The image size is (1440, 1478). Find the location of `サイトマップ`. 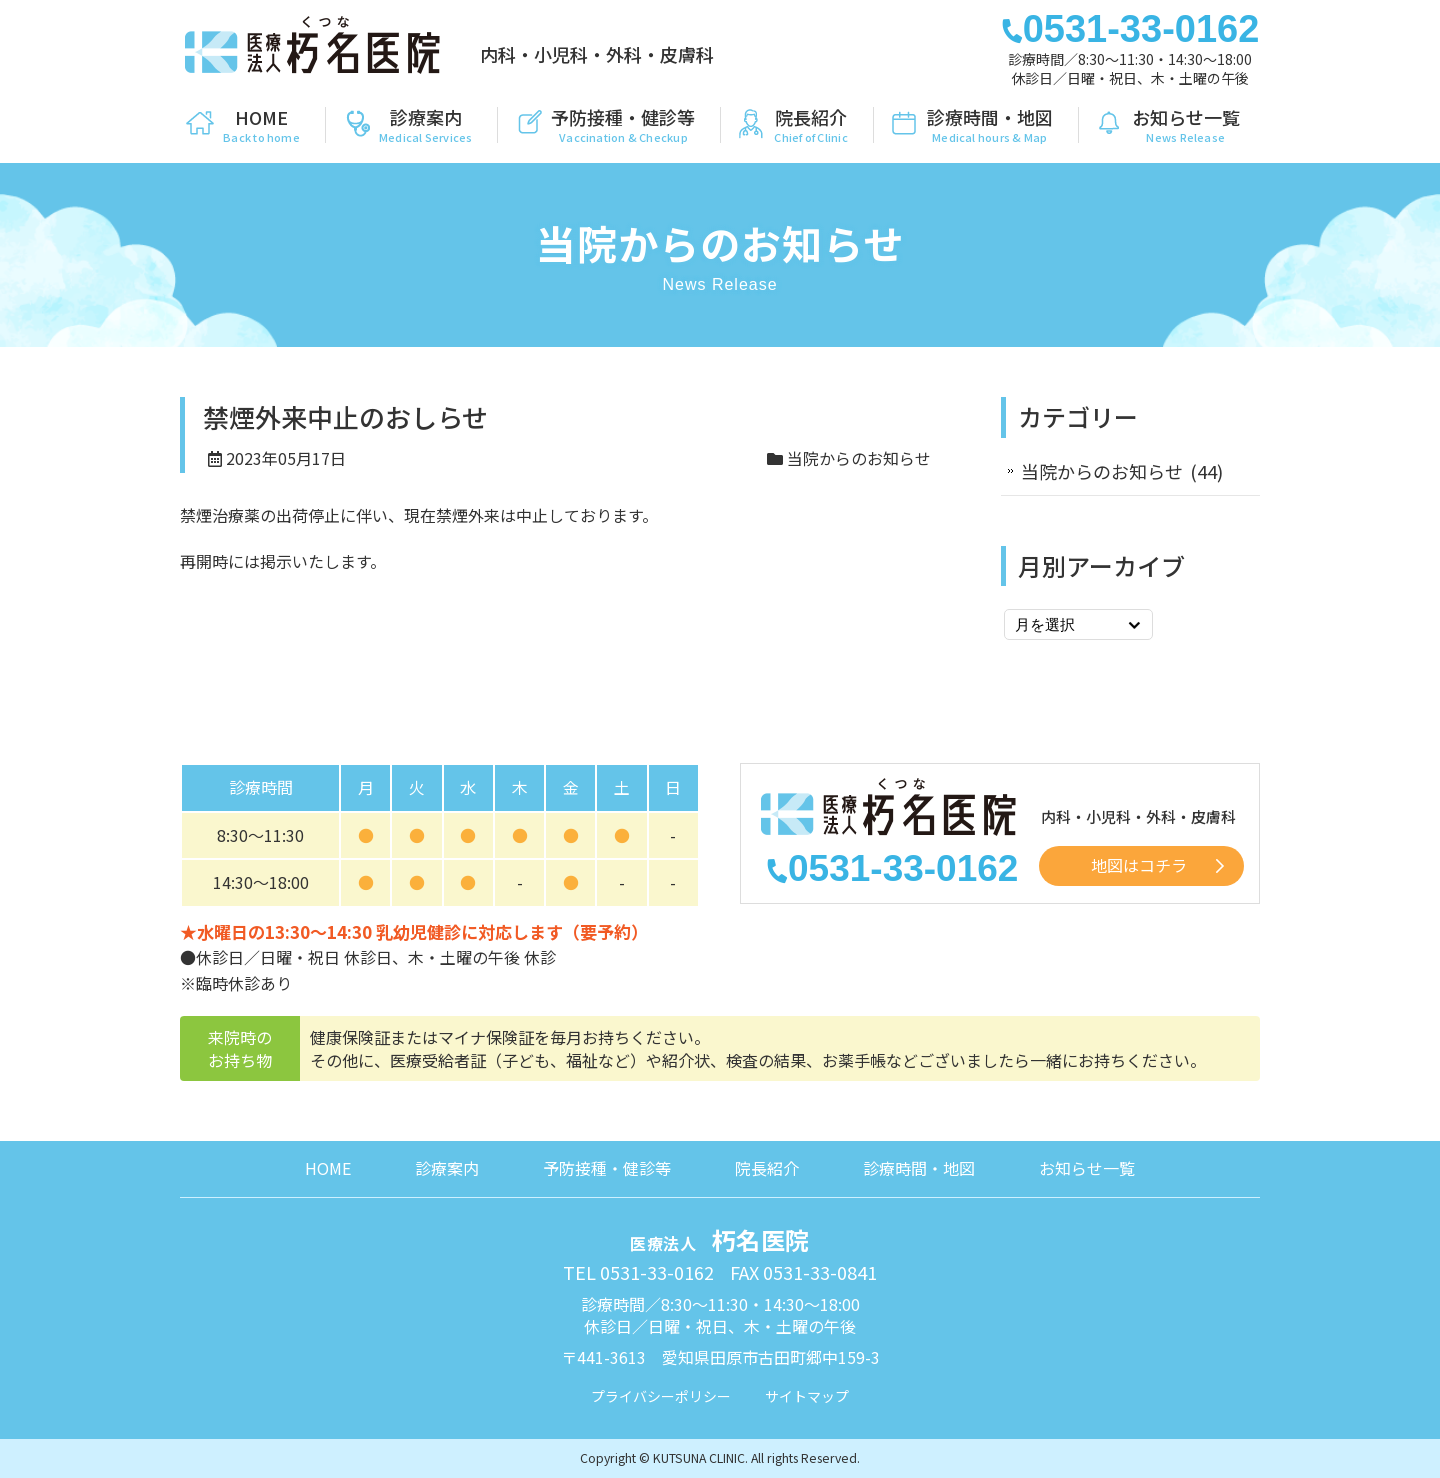

サイトマップ is located at coordinates (807, 1396).